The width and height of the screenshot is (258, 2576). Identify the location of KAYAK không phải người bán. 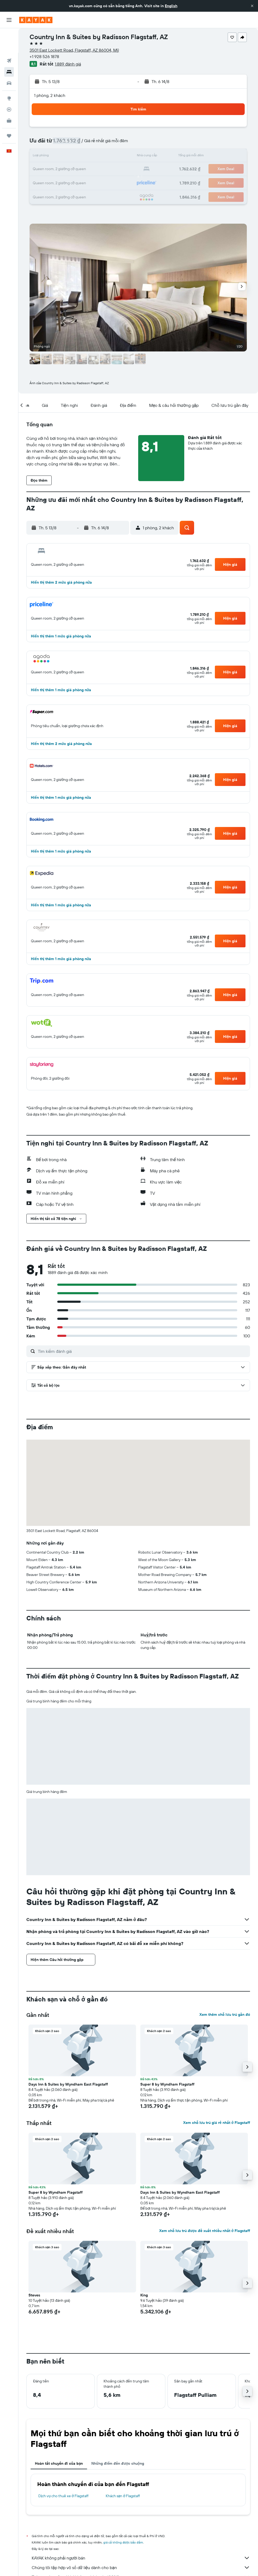
(141, 2558).